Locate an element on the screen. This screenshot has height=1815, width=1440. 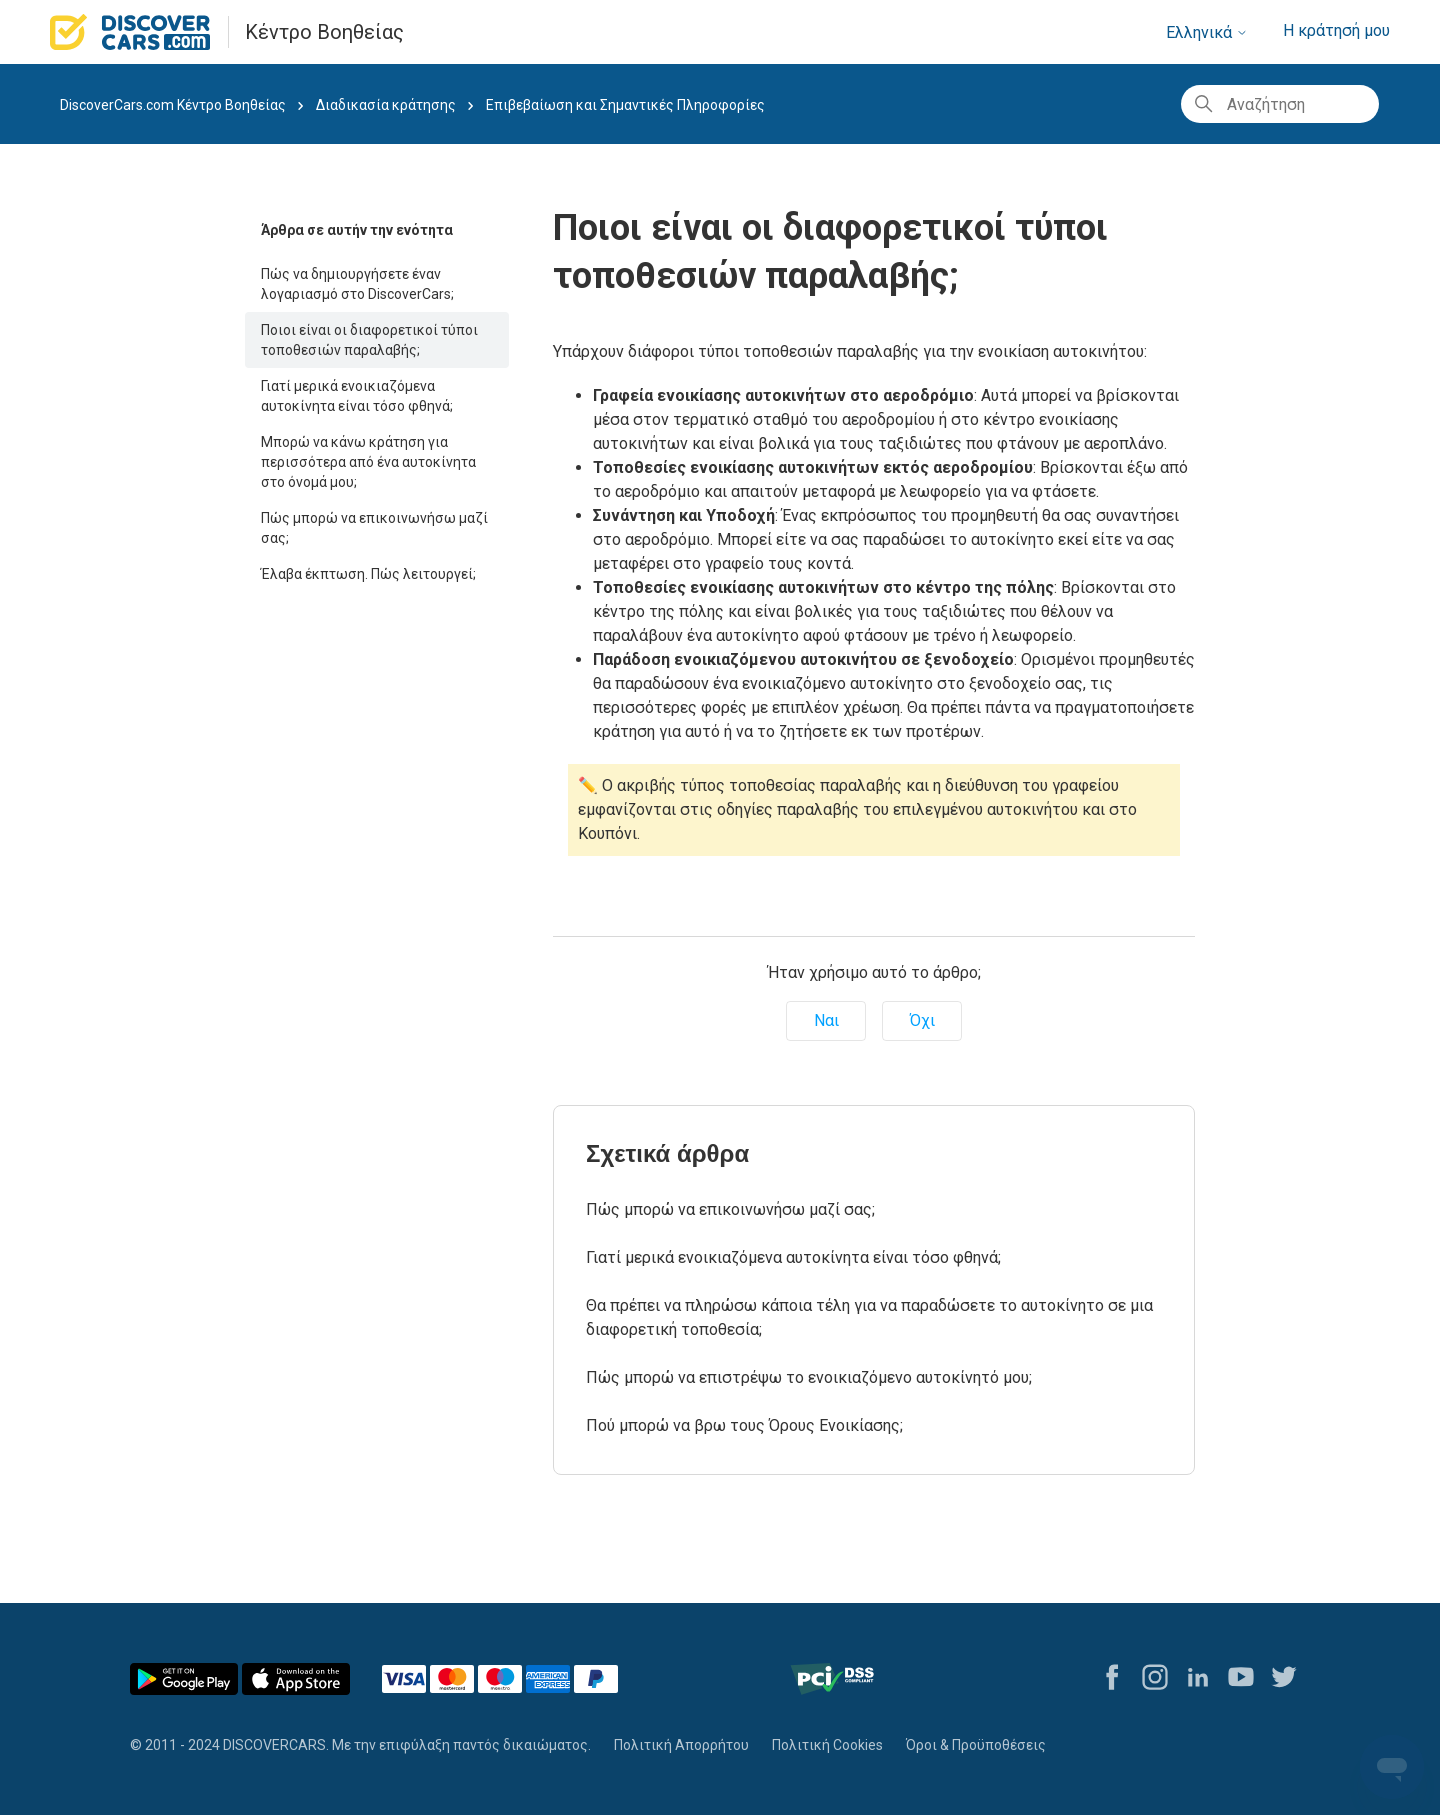
Έλαβα έκπτωση. Πώς λειτουργεί; is located at coordinates (368, 574).